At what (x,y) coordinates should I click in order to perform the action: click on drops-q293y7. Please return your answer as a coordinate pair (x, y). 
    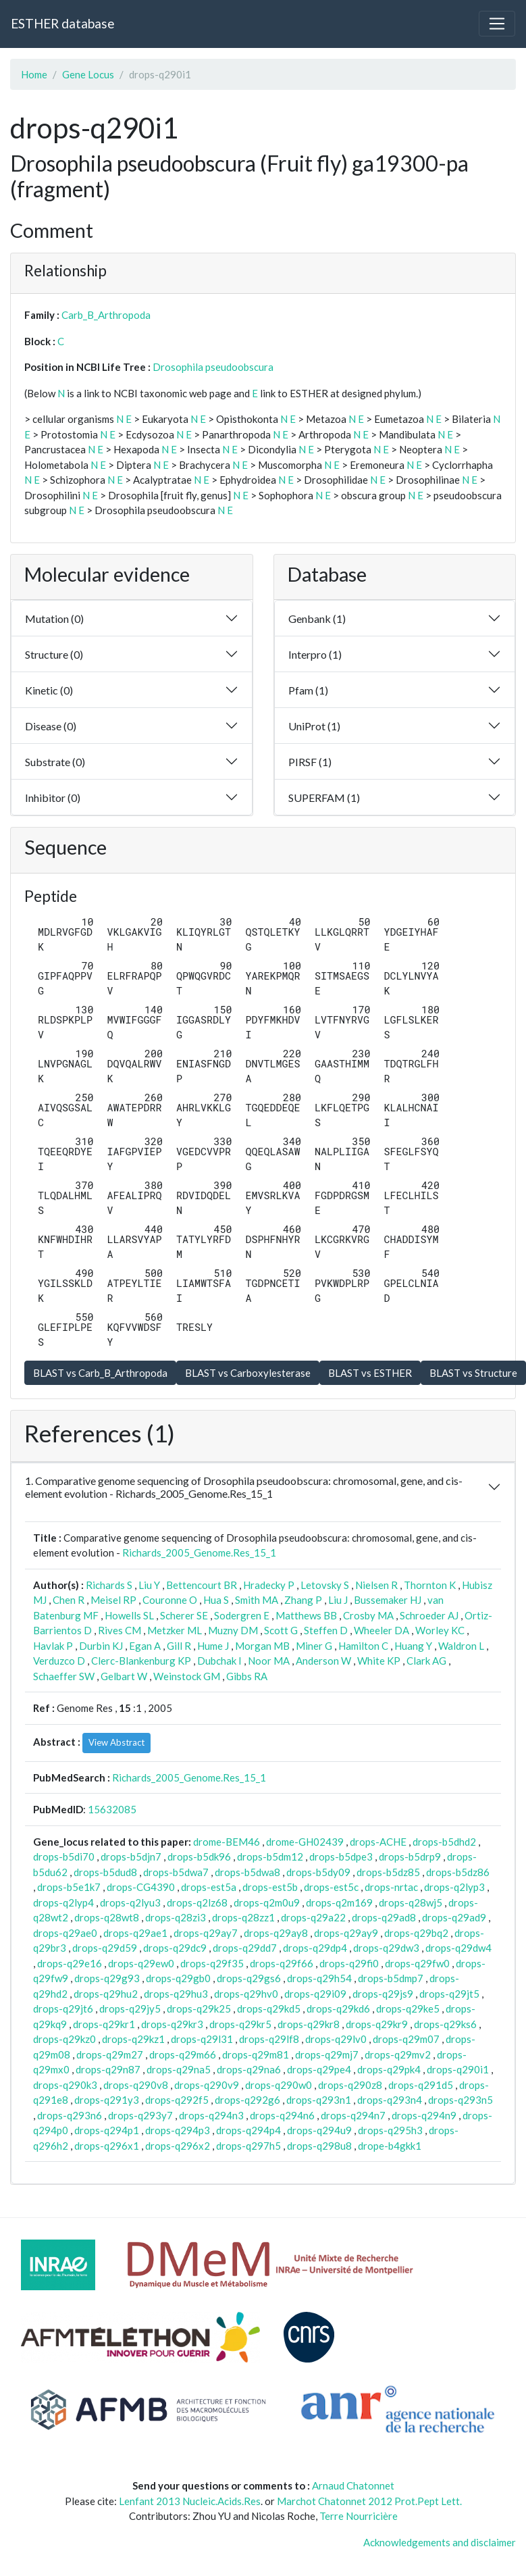
    Looking at the image, I should click on (140, 2115).